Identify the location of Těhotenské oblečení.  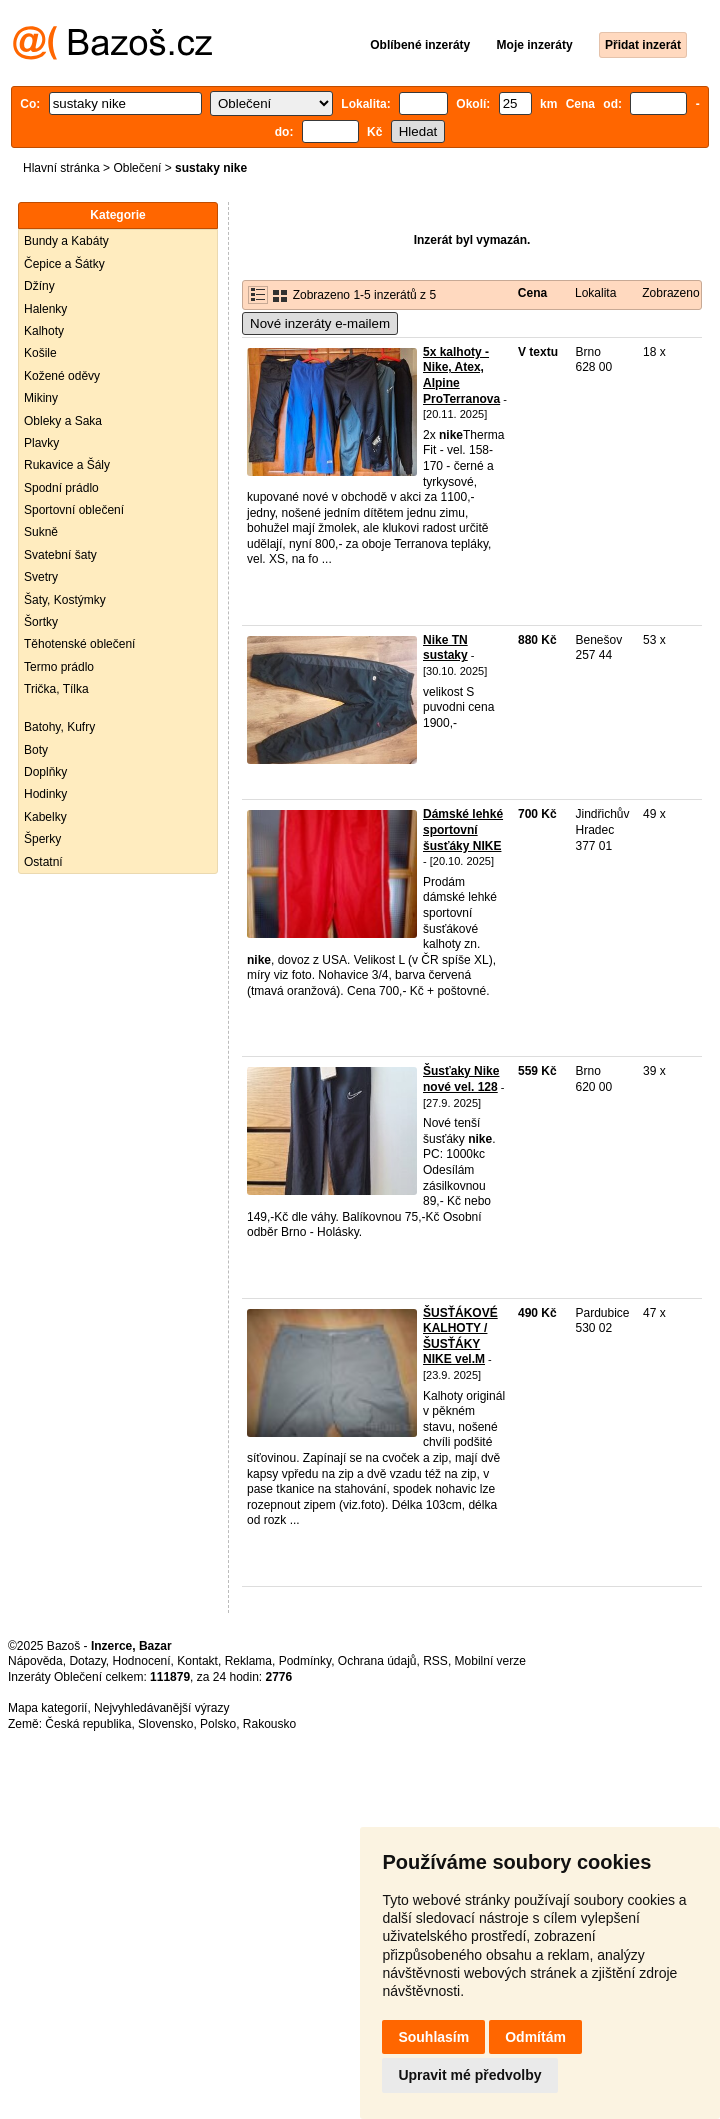
(79, 644).